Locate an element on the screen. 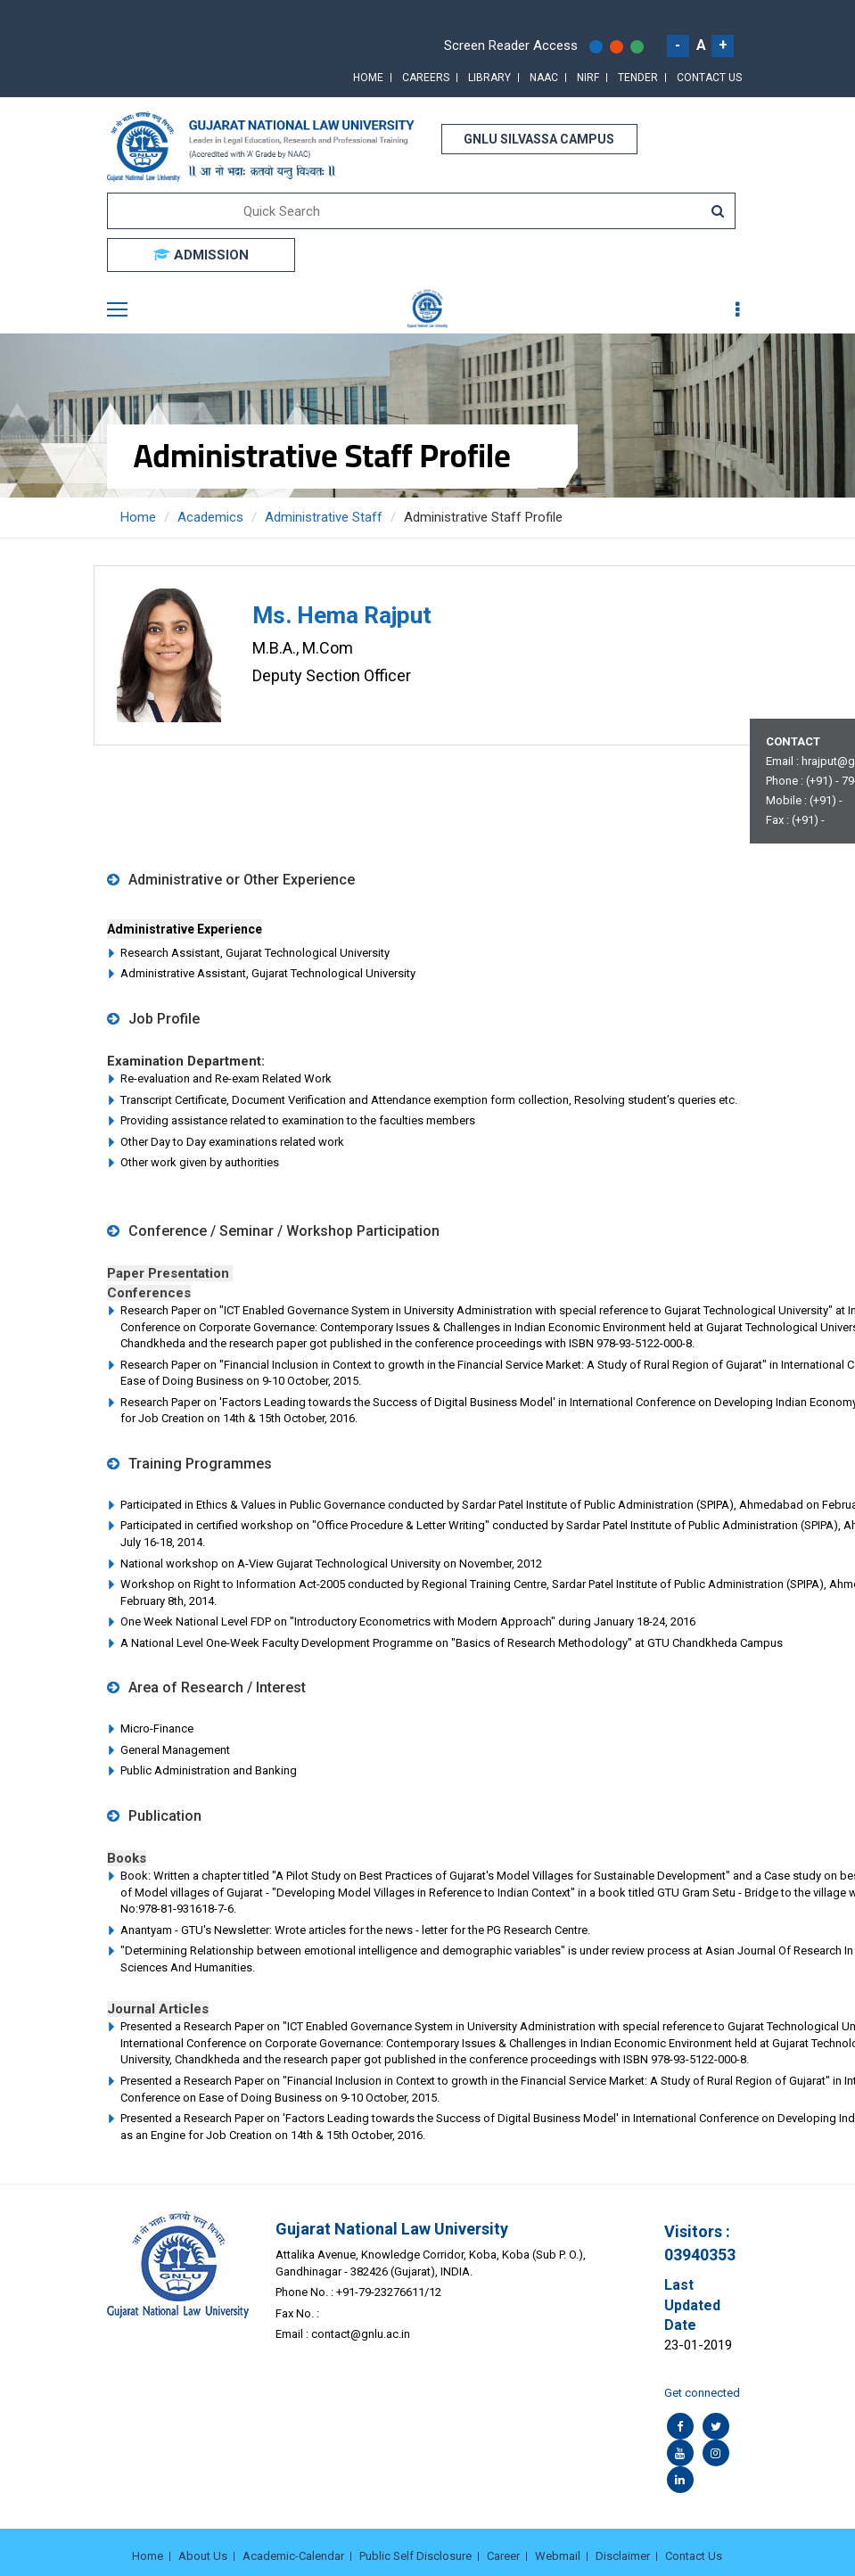 The width and height of the screenshot is (855, 2576). Administrative Staff is located at coordinates (323, 517).